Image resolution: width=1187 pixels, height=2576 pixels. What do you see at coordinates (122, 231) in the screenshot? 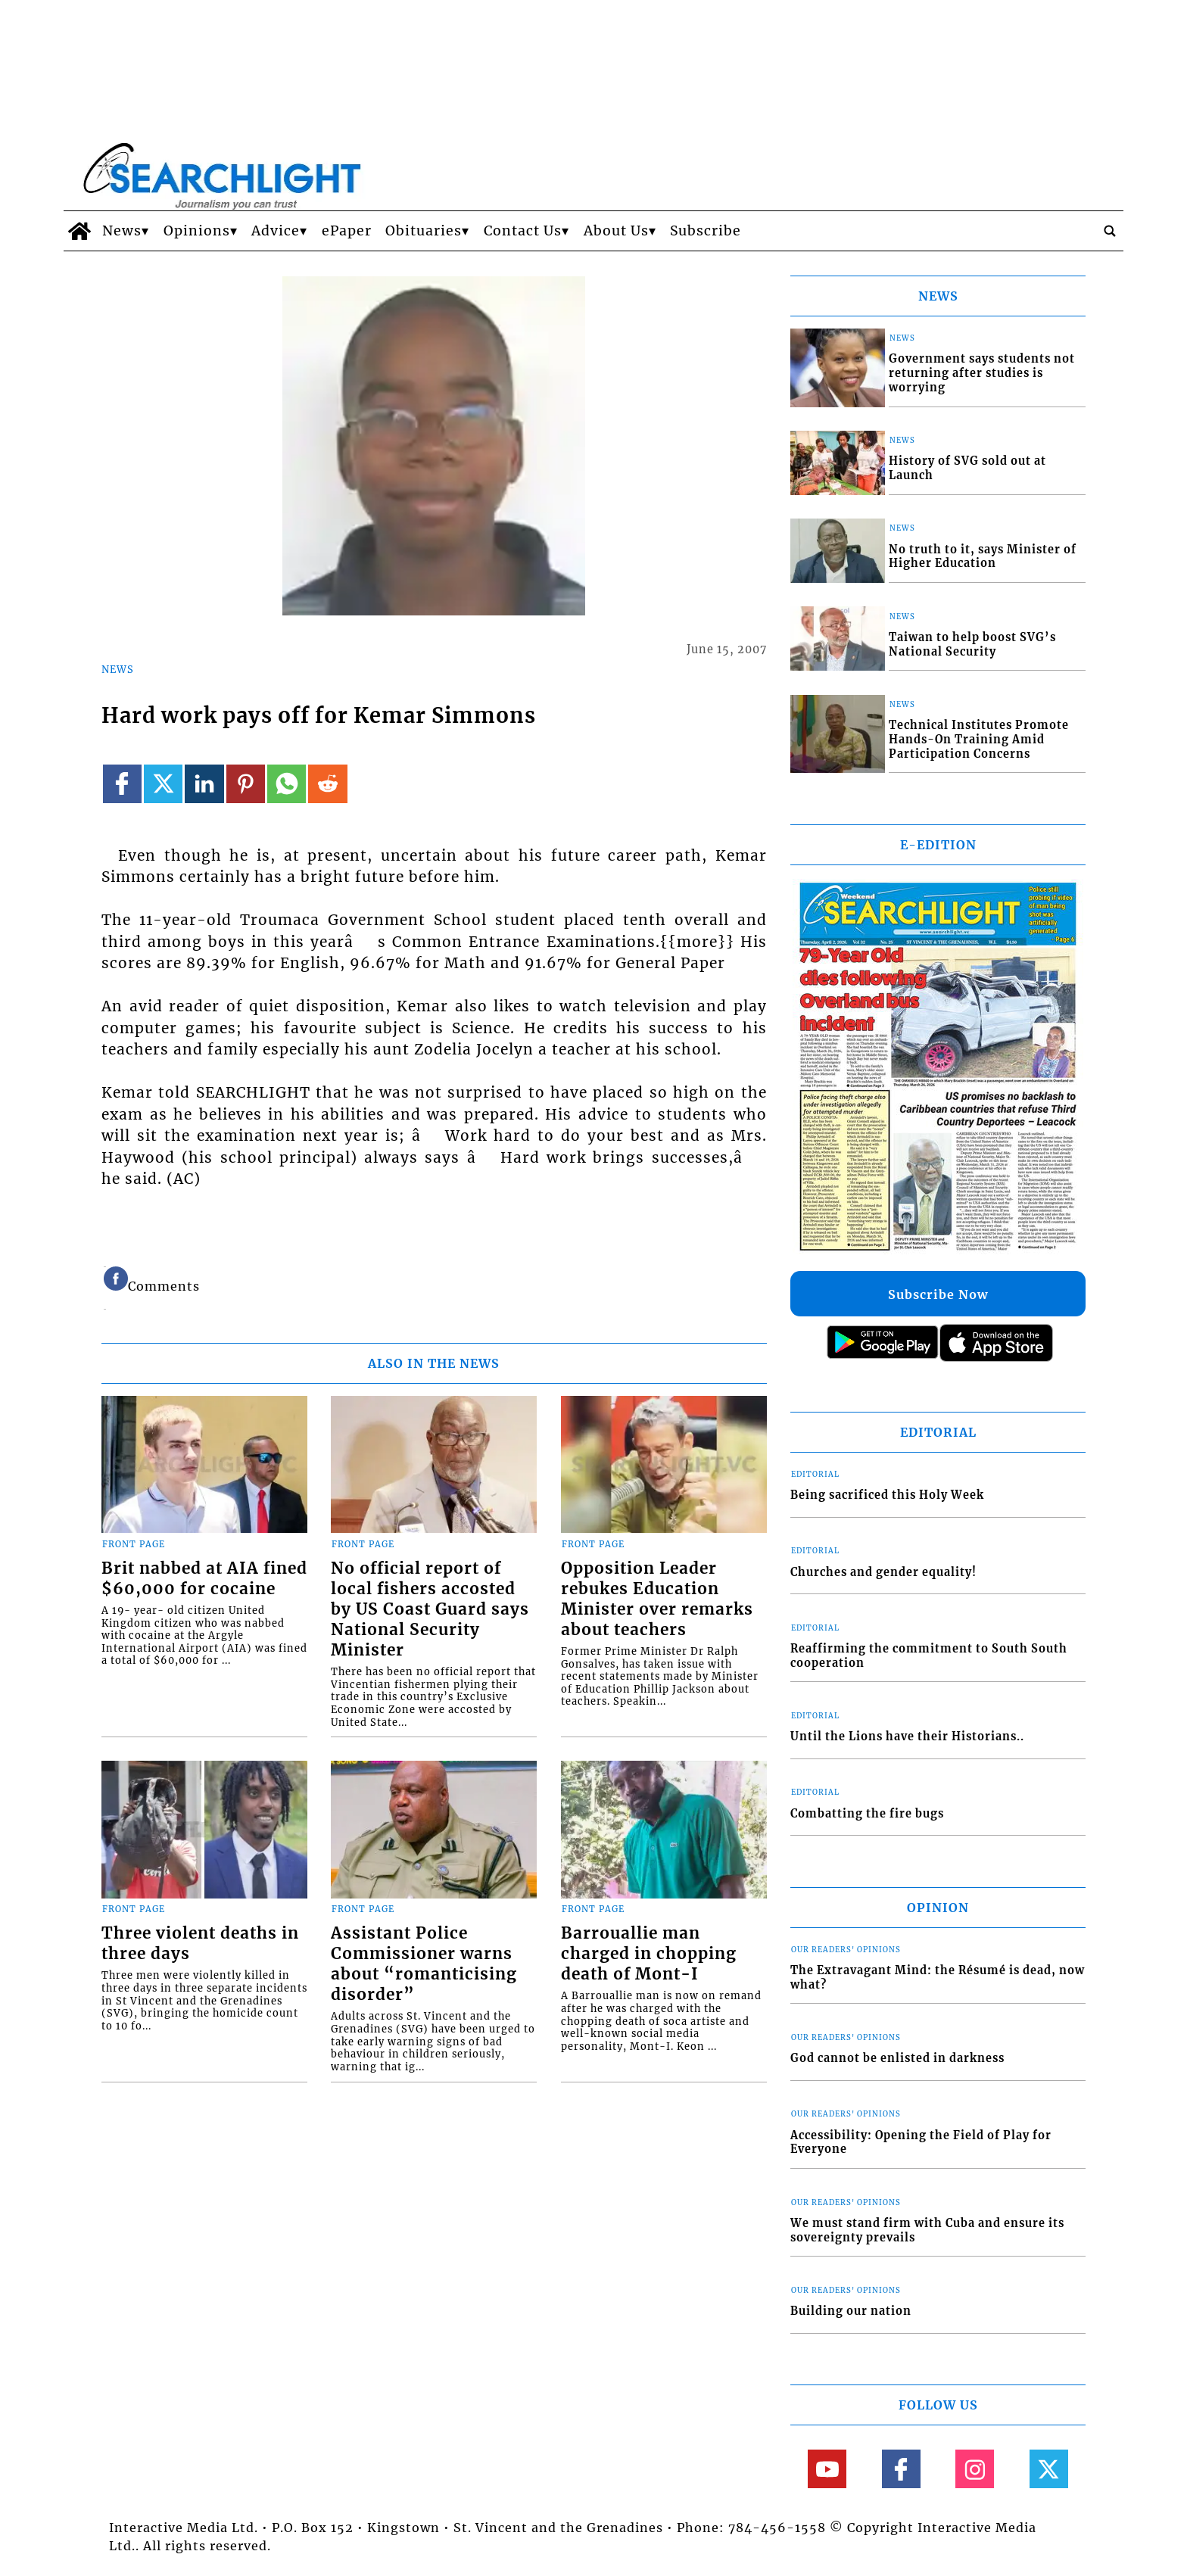
I see `News` at bounding box center [122, 231].